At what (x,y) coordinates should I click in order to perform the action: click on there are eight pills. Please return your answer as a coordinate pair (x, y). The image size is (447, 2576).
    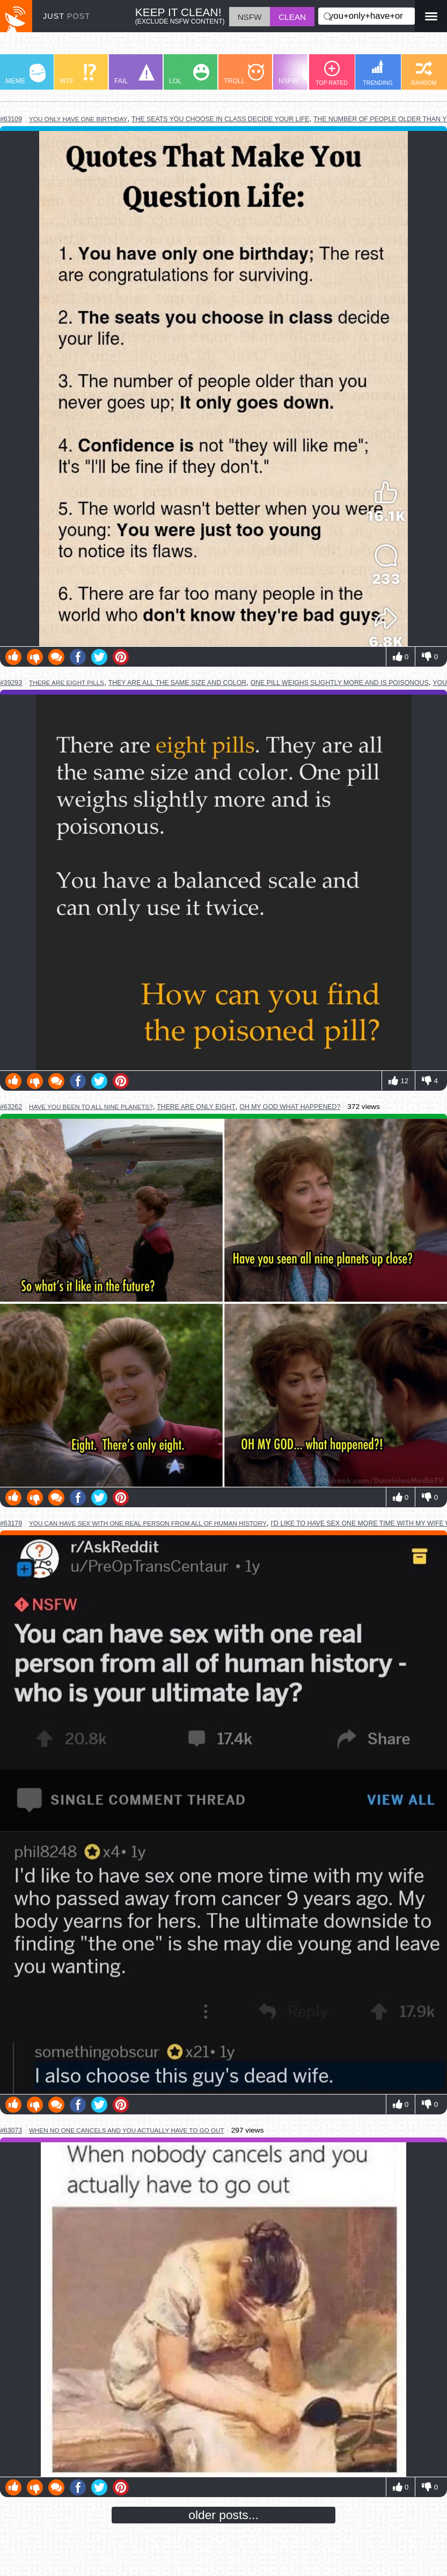
    Looking at the image, I should click on (66, 682).